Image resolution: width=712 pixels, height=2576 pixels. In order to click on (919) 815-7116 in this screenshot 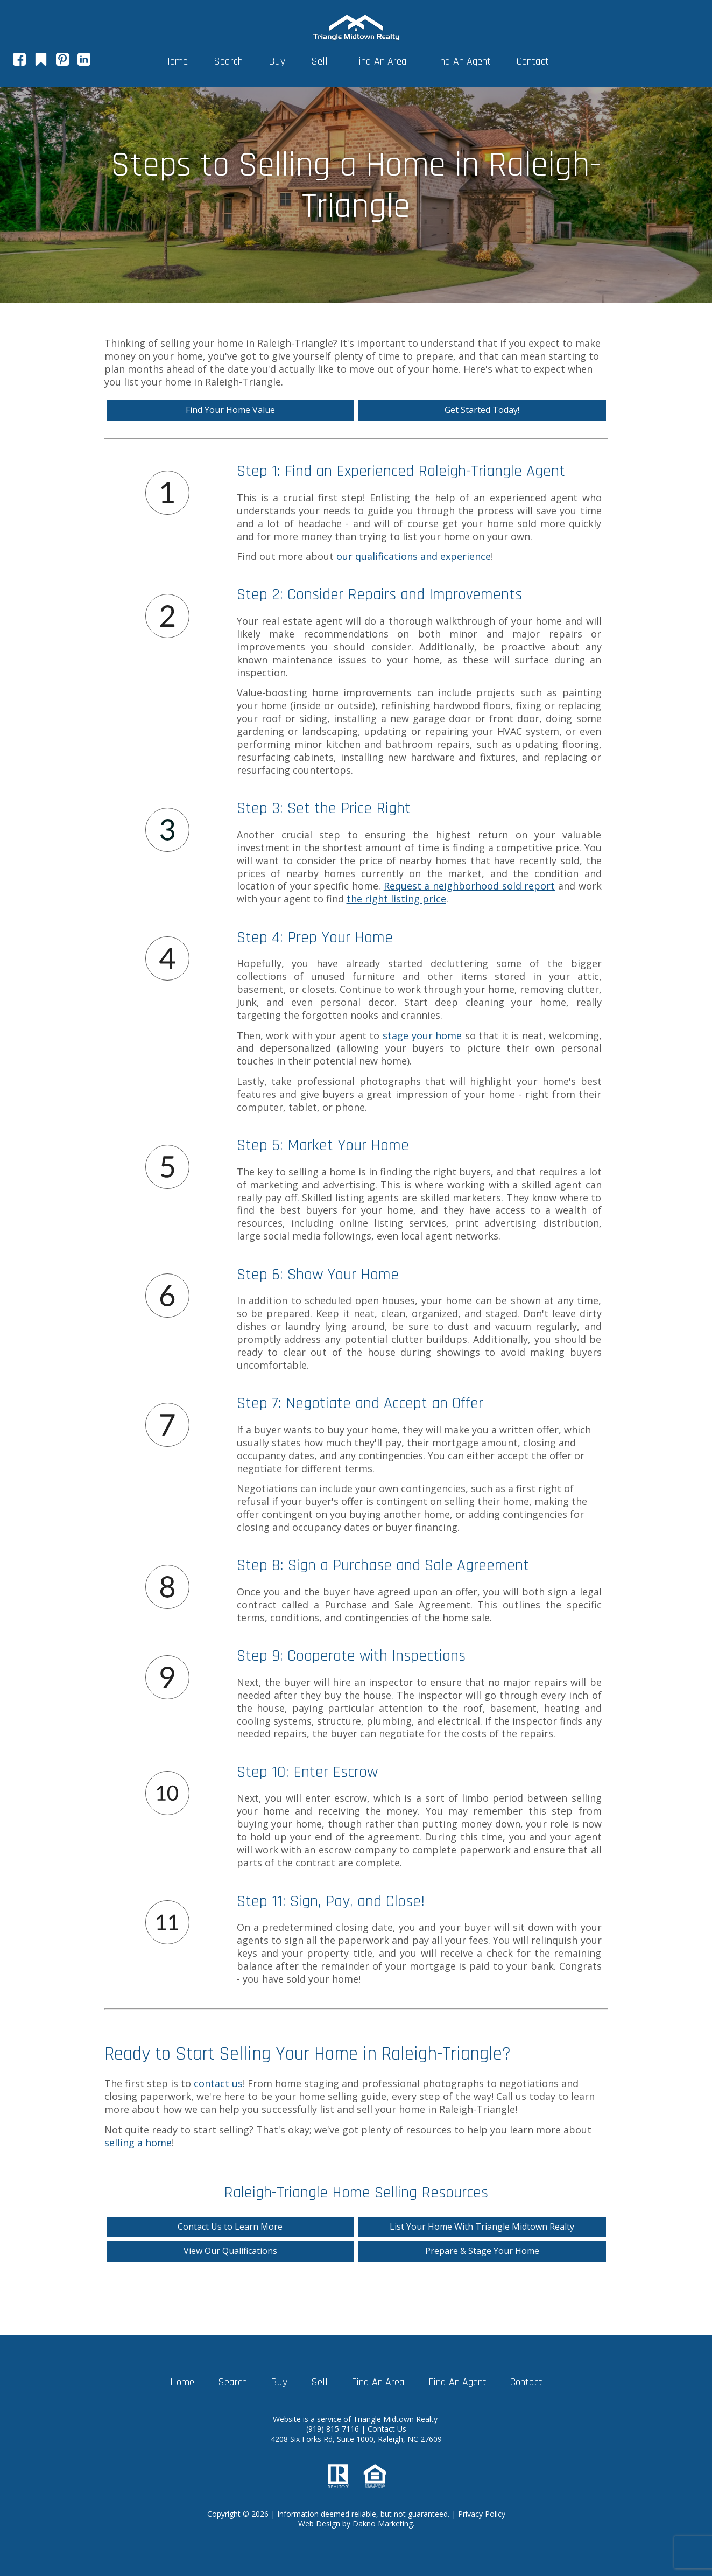, I will do `click(333, 2429)`.